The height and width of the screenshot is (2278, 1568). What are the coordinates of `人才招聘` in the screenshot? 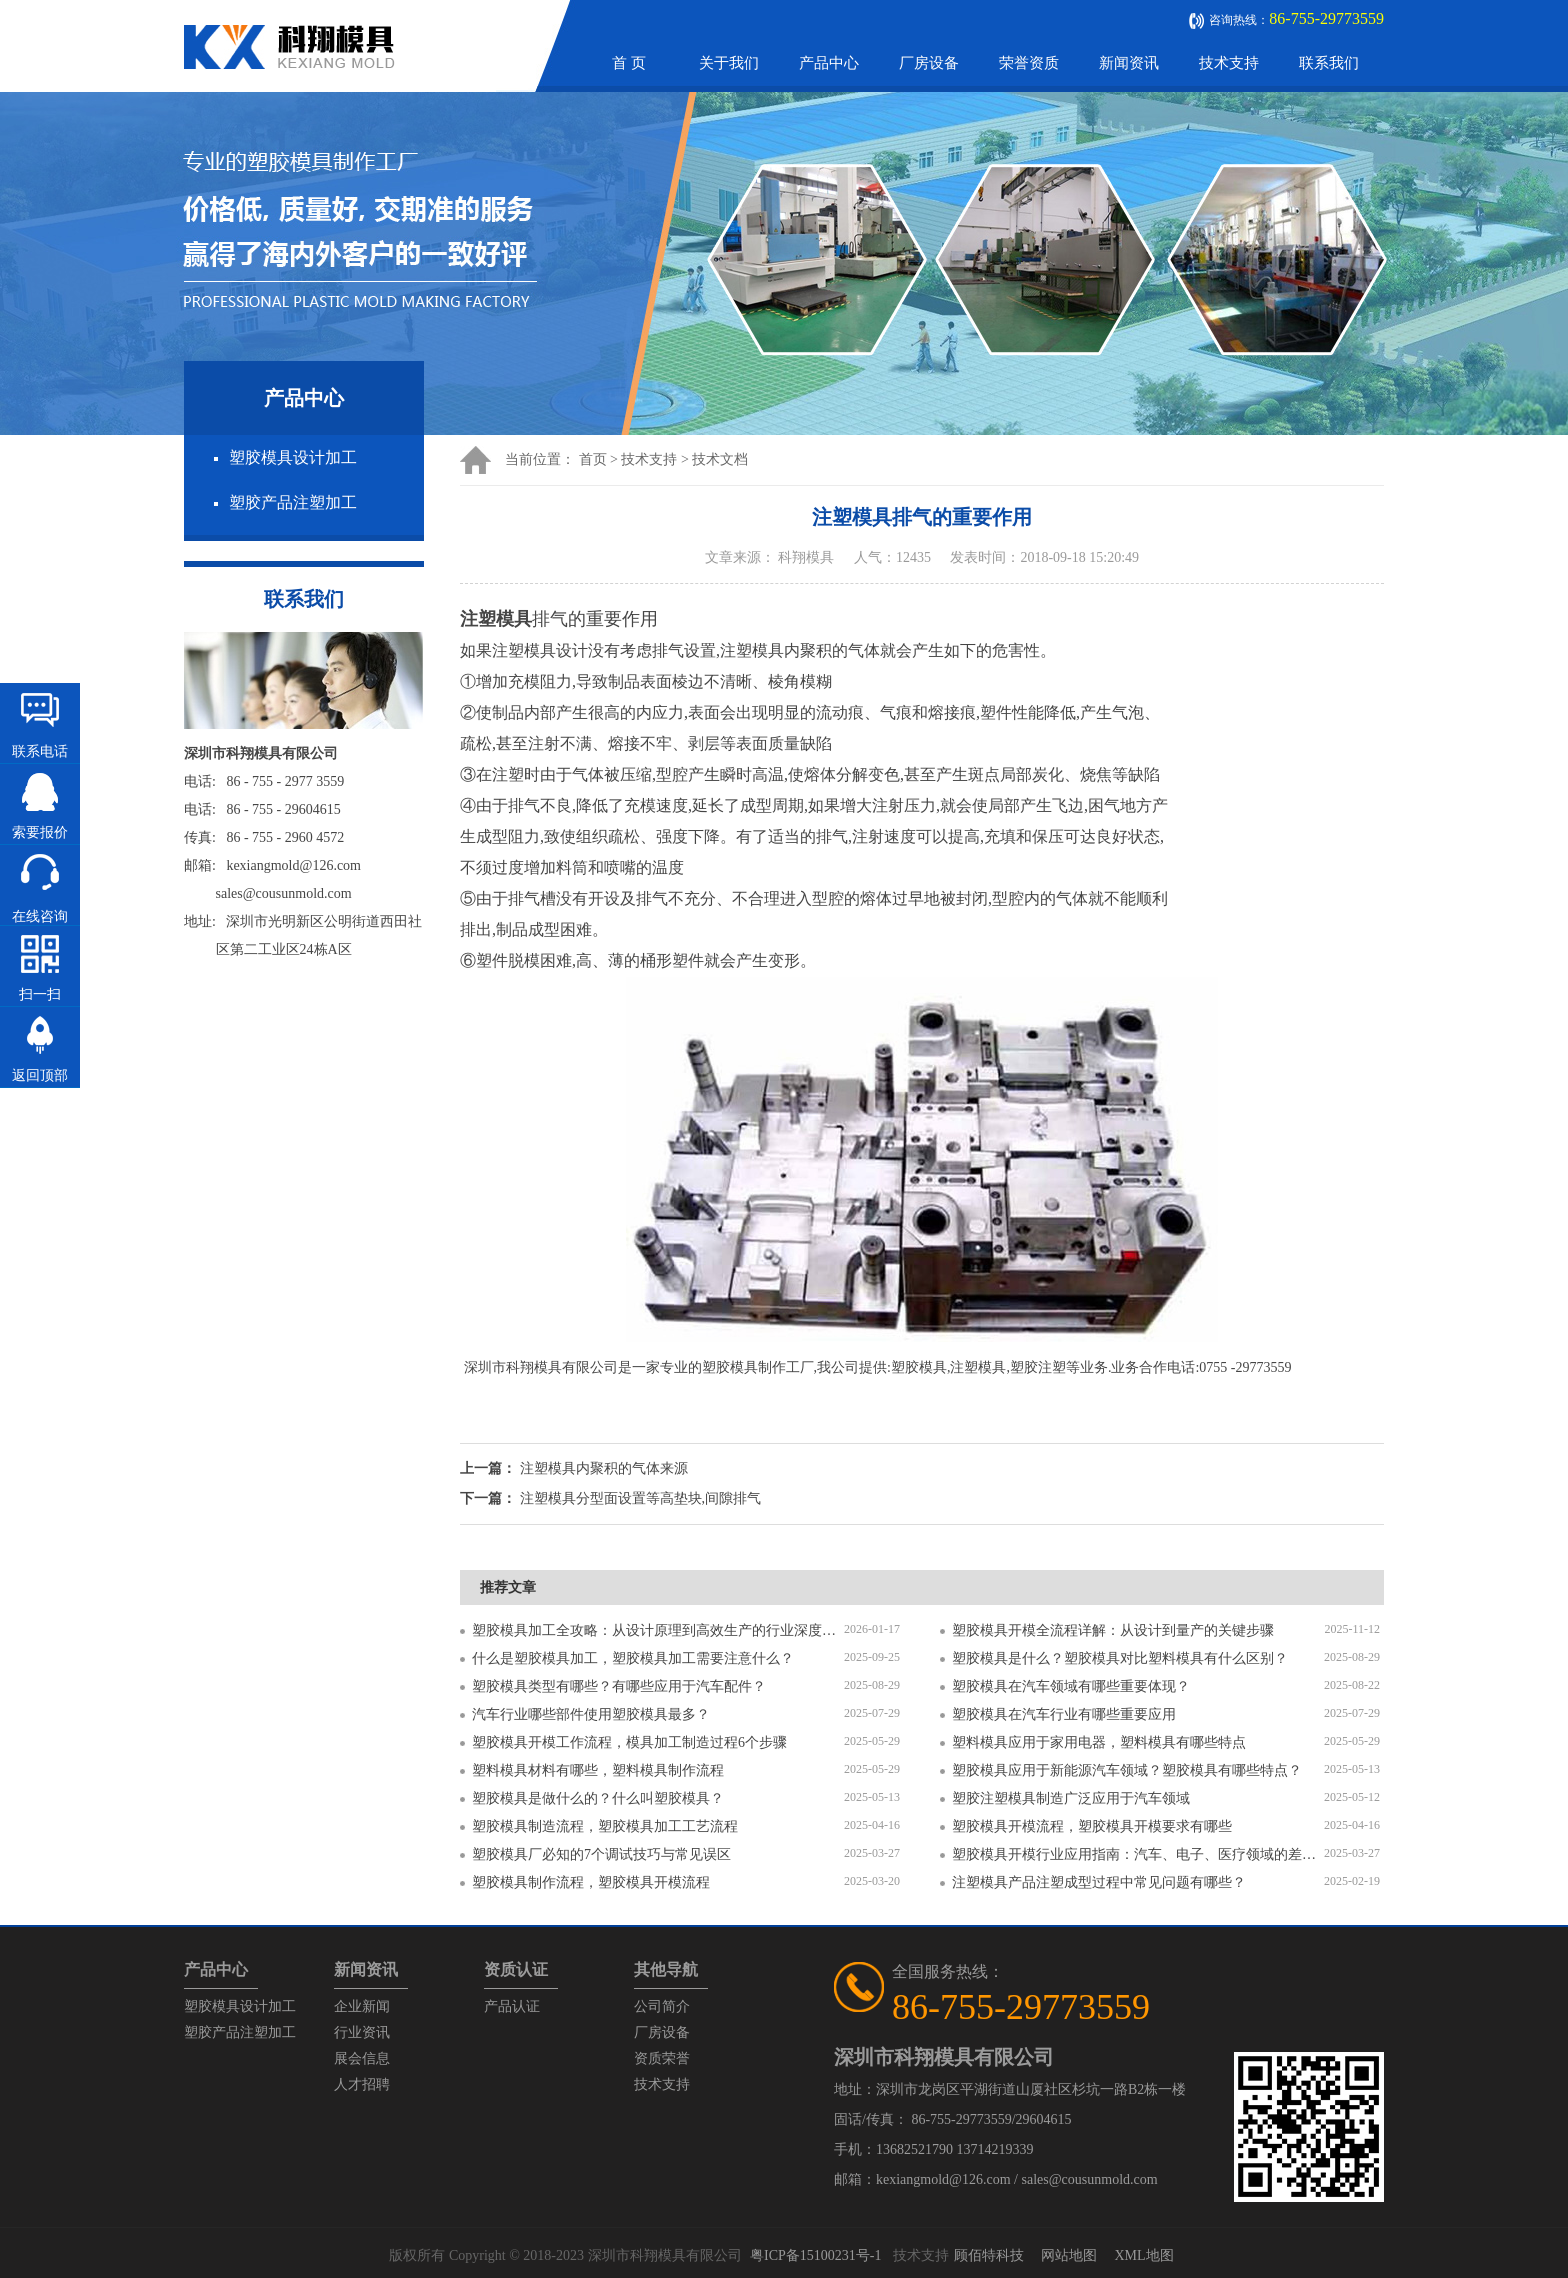 It's located at (362, 2084).